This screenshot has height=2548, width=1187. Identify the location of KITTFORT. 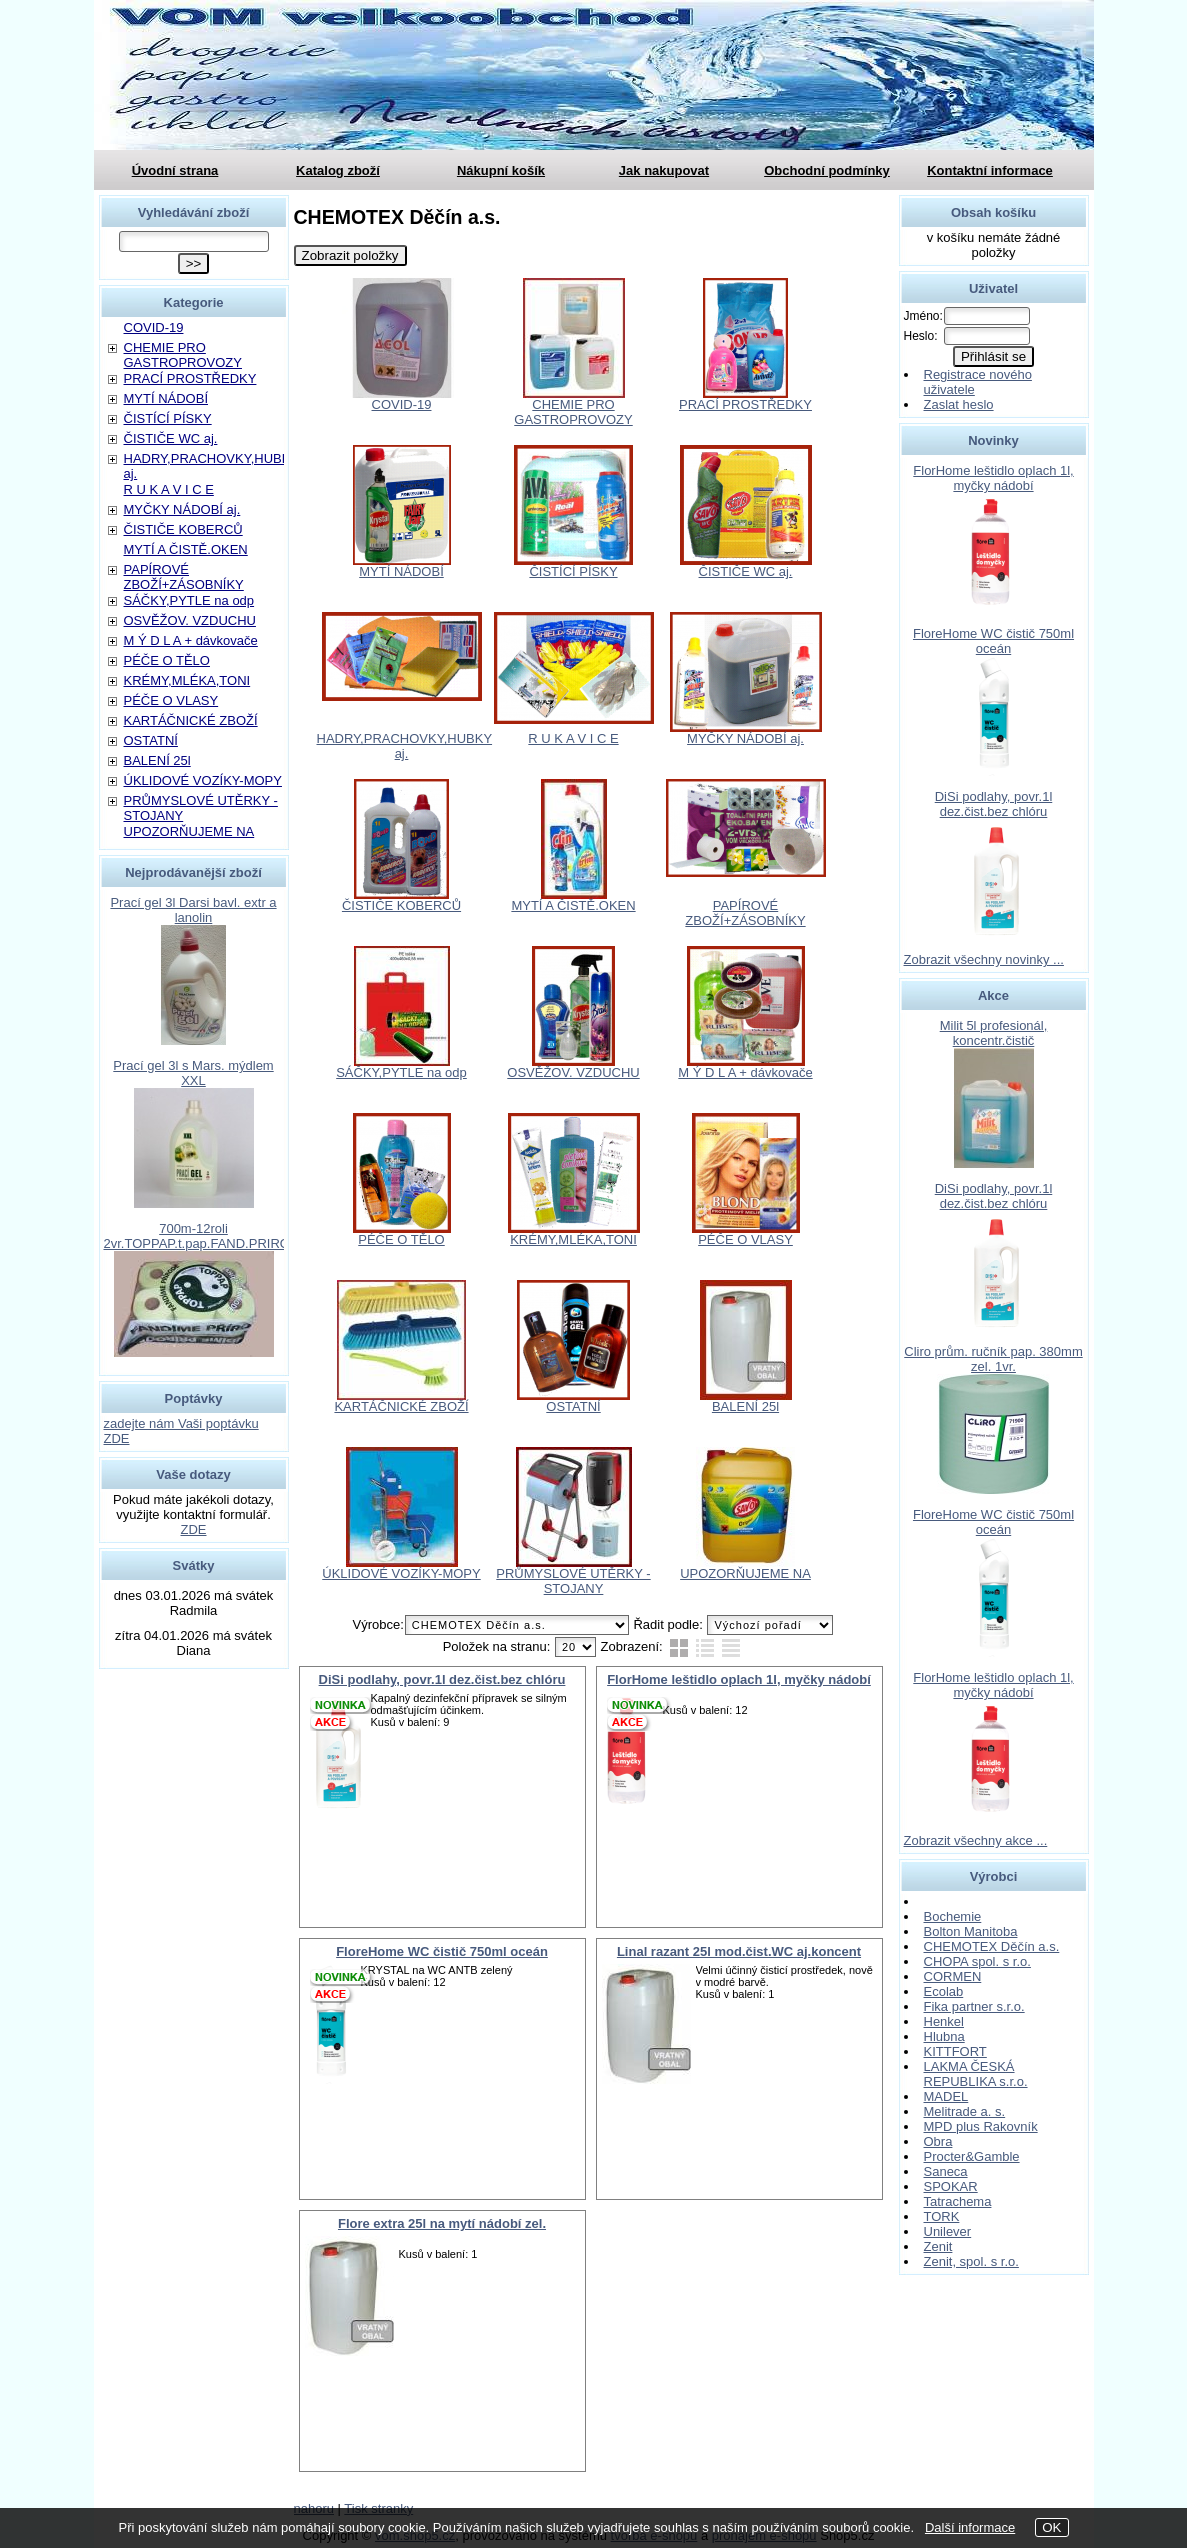
(955, 2051).